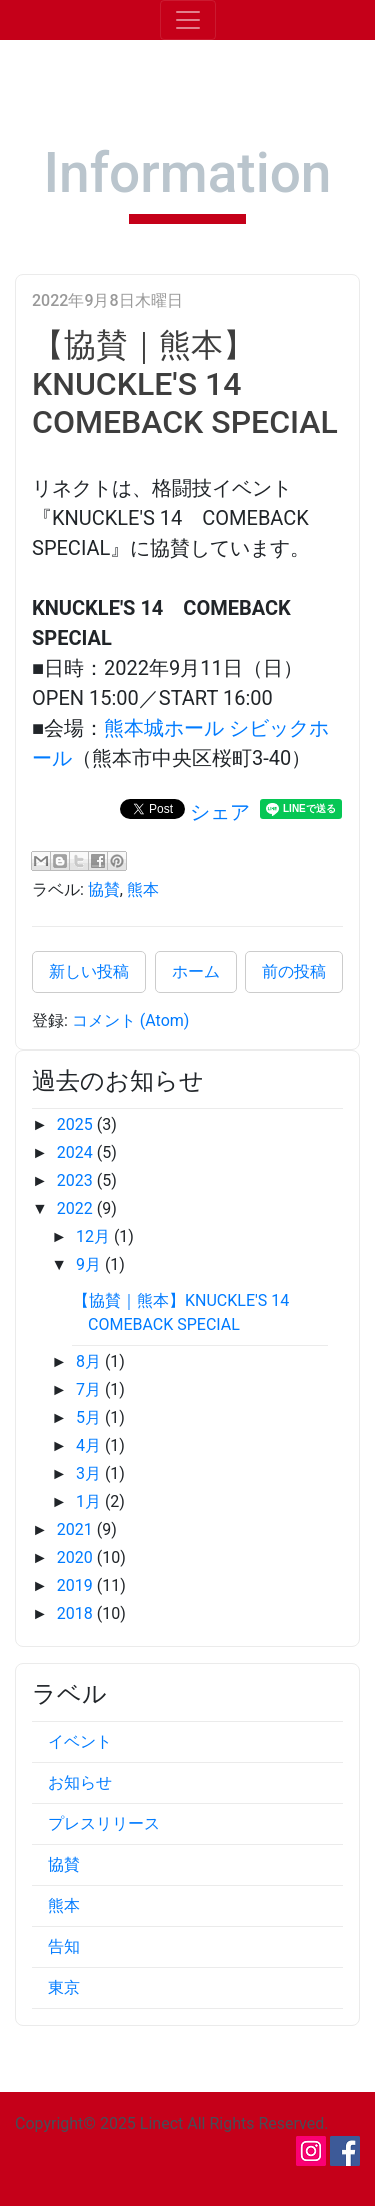  What do you see at coordinates (64, 1987) in the screenshot?
I see `東京` at bounding box center [64, 1987].